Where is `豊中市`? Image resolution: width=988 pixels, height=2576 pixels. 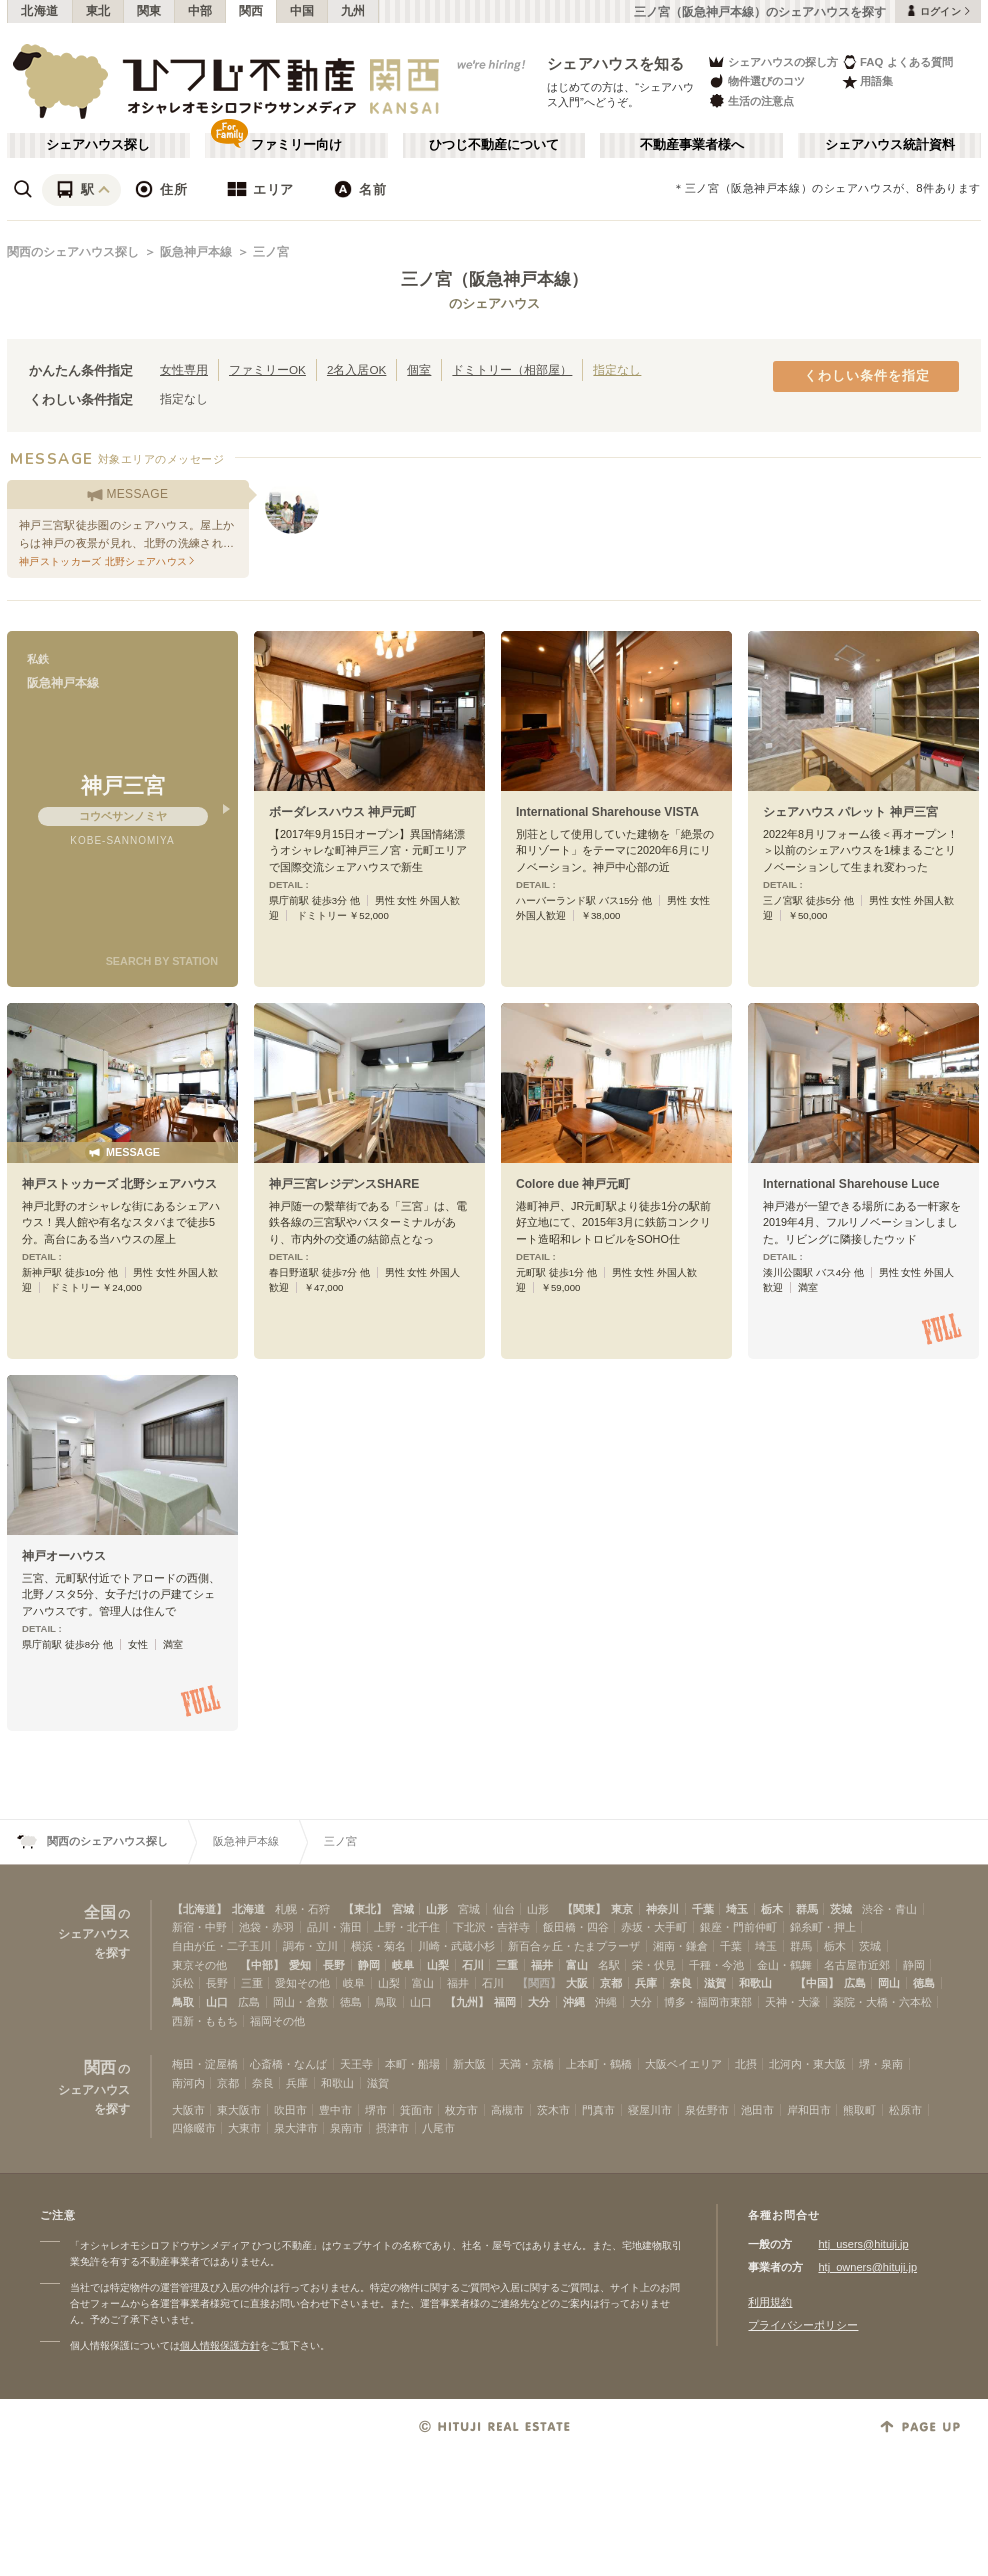
豊中市 is located at coordinates (335, 2110).